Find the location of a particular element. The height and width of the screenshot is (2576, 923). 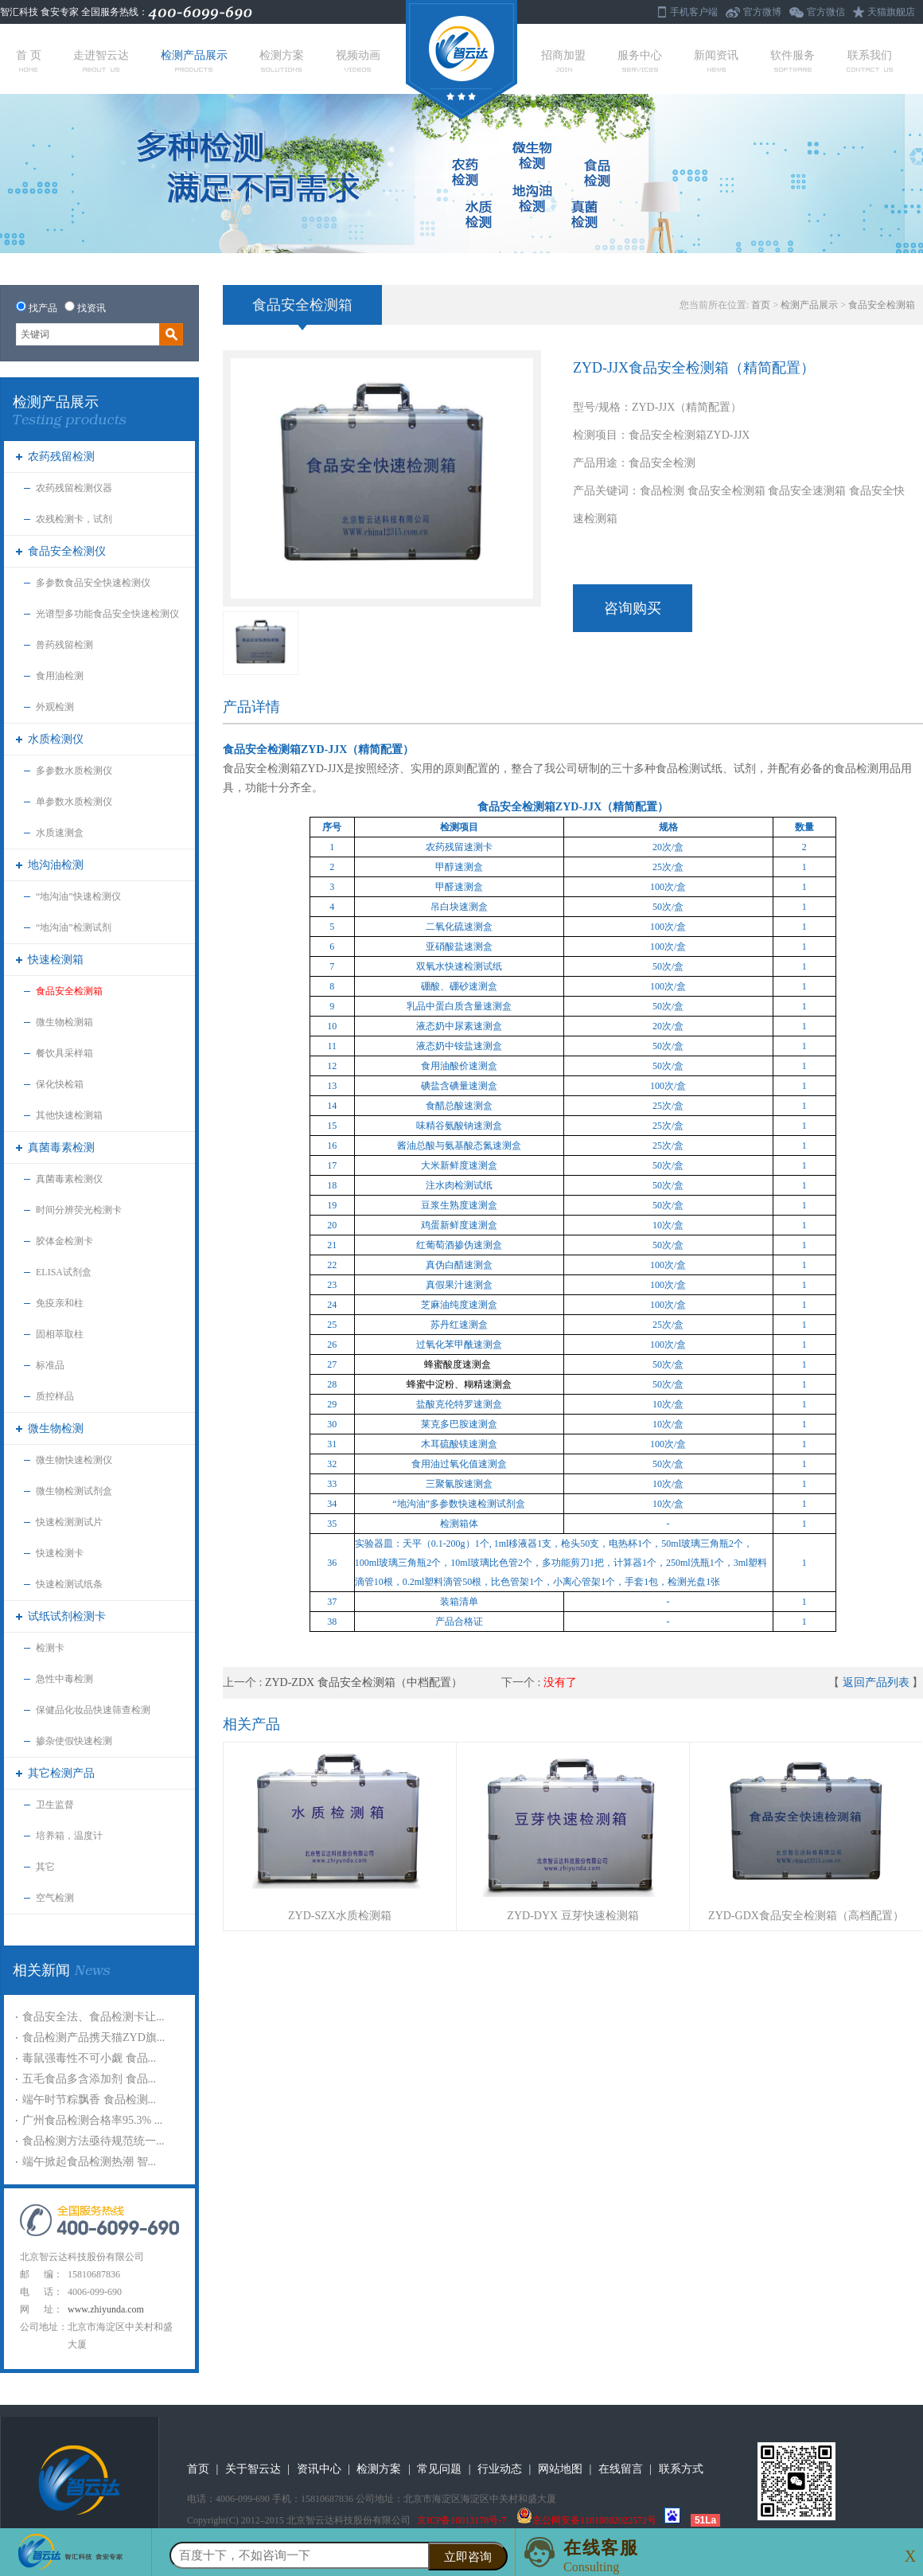

天猫旗舰店 is located at coordinates (891, 12).